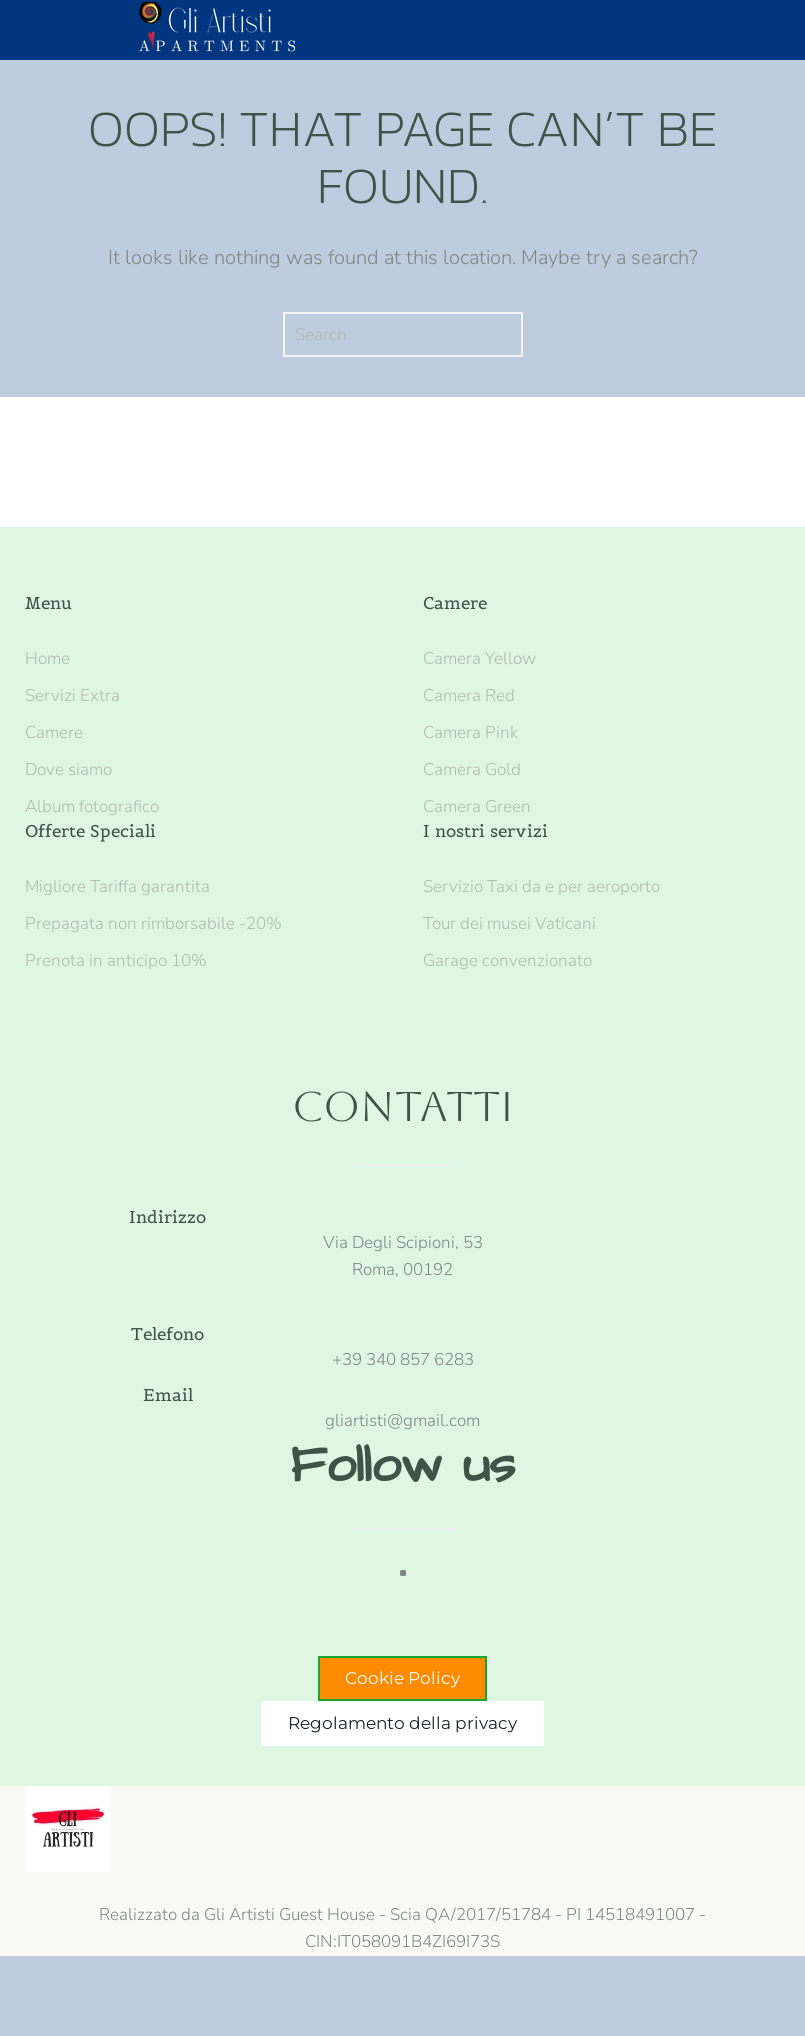  What do you see at coordinates (472, 769) in the screenshot?
I see `Camera Gold` at bounding box center [472, 769].